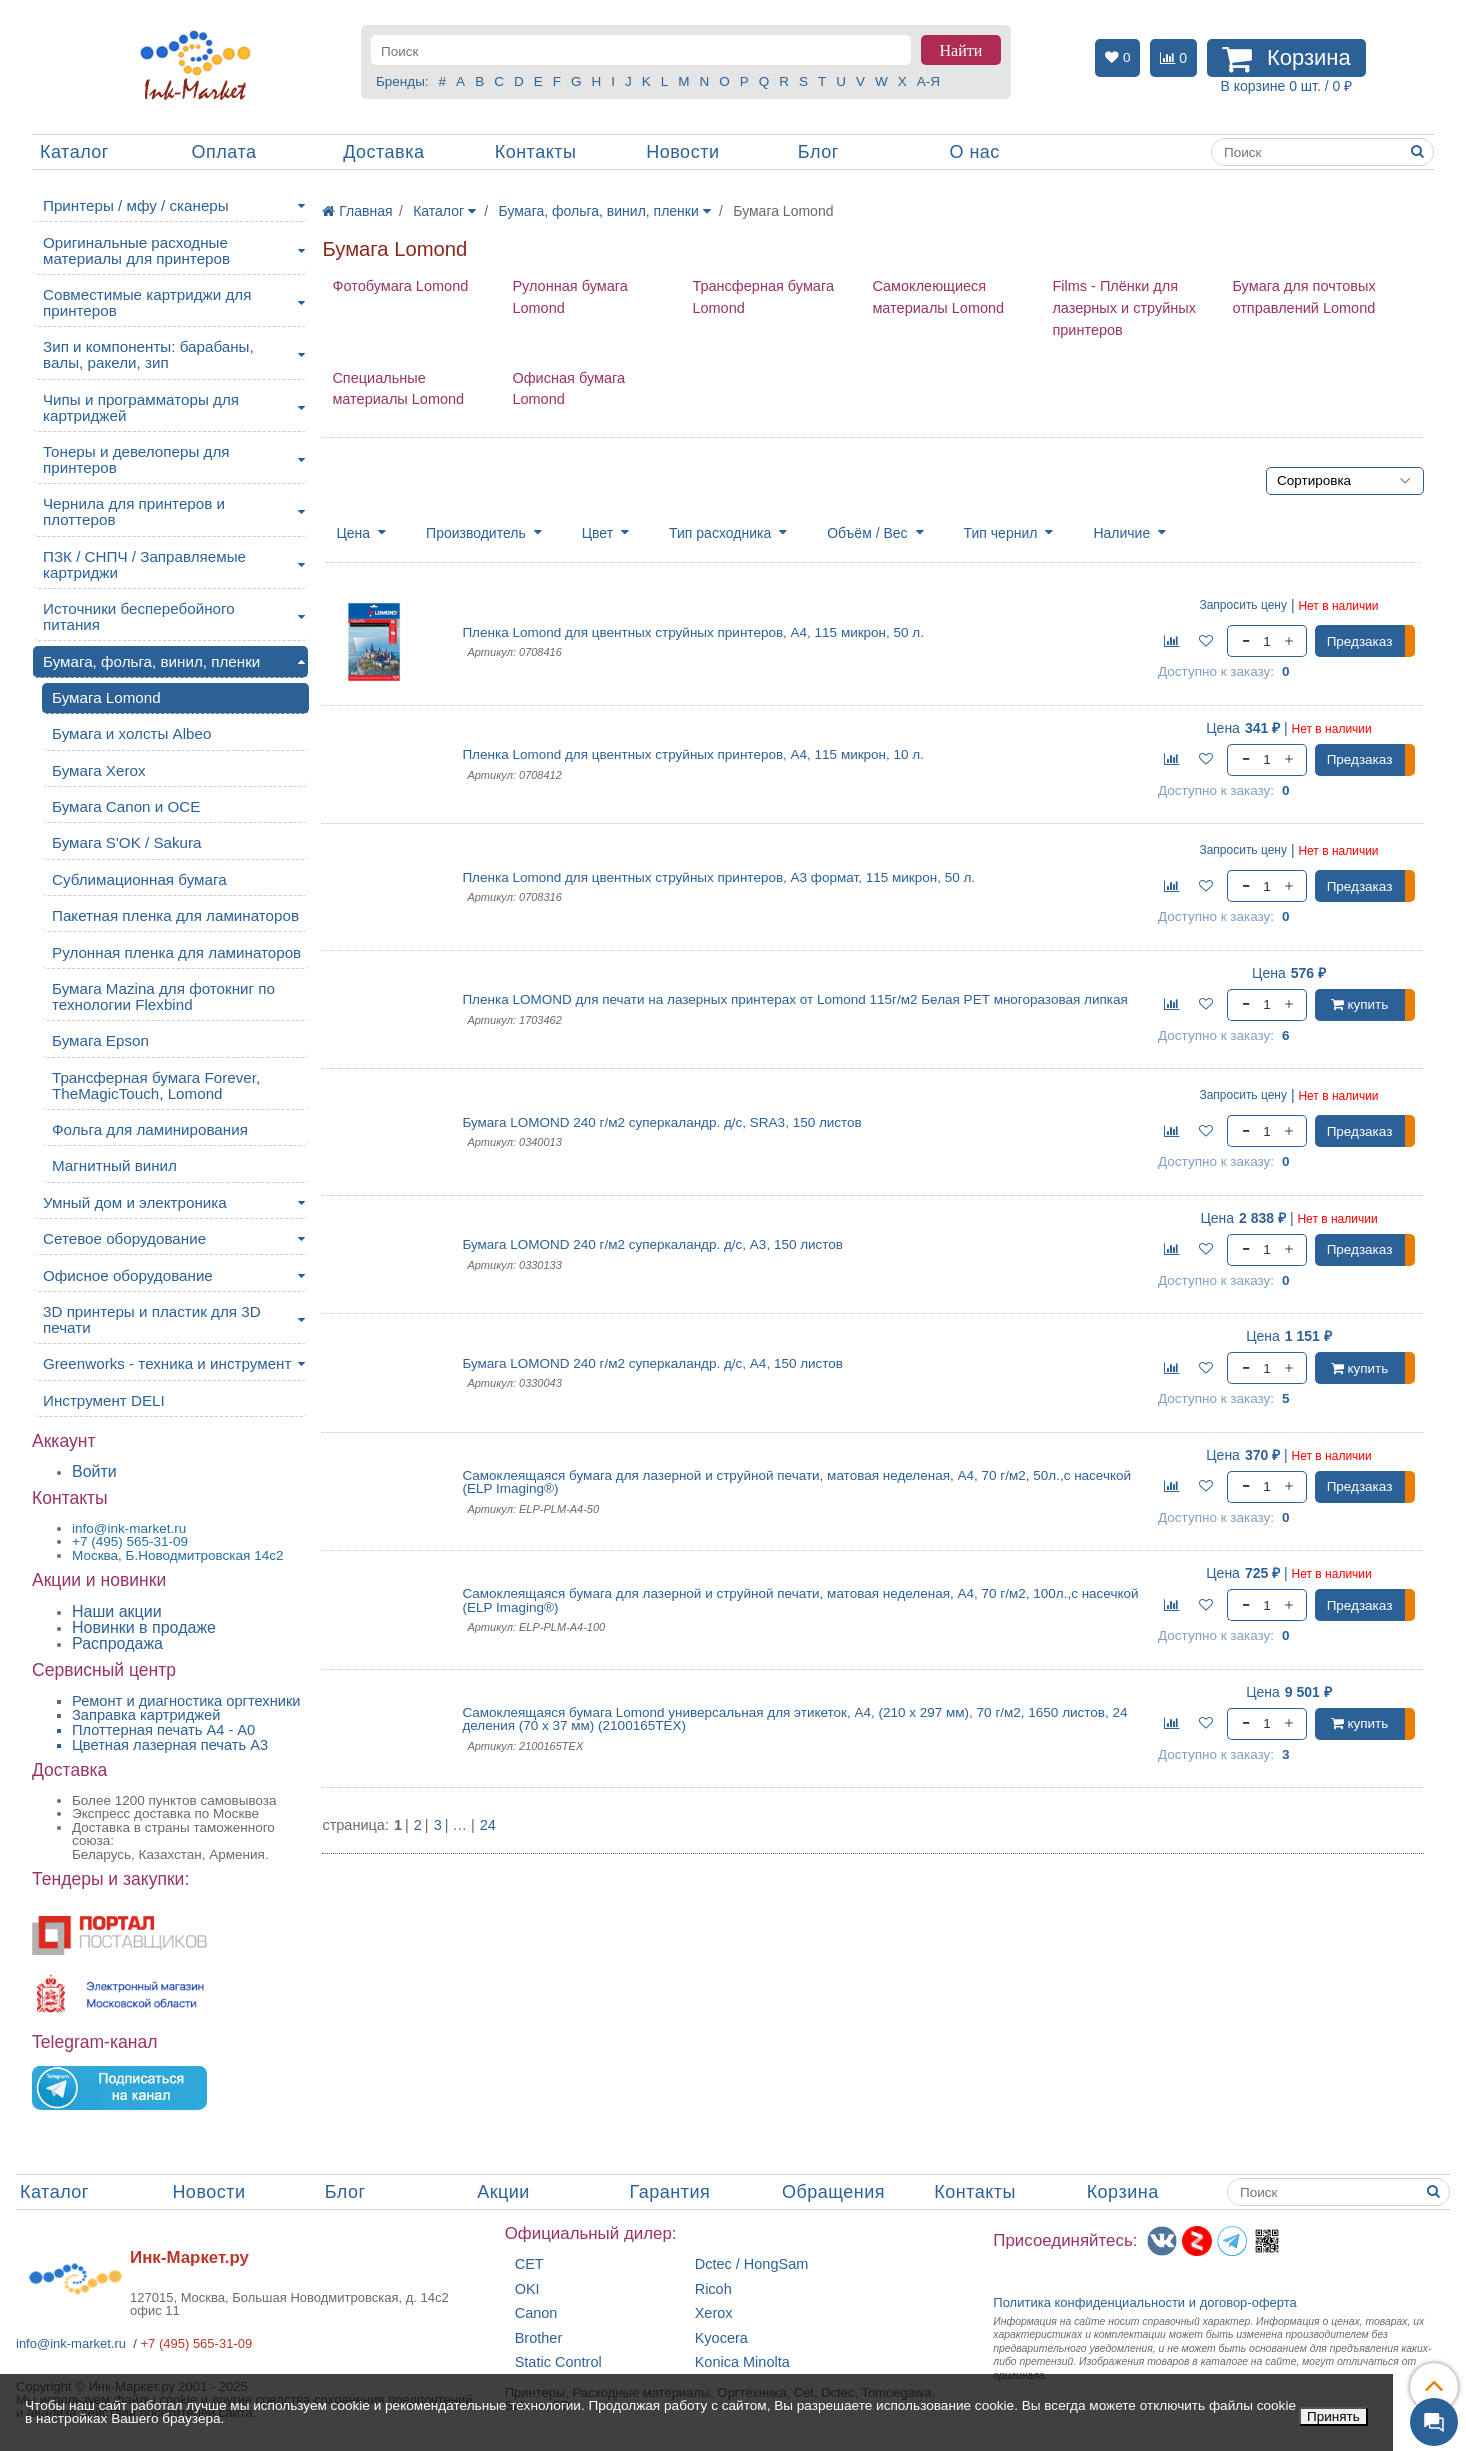  I want to click on OKI, so click(527, 2289).